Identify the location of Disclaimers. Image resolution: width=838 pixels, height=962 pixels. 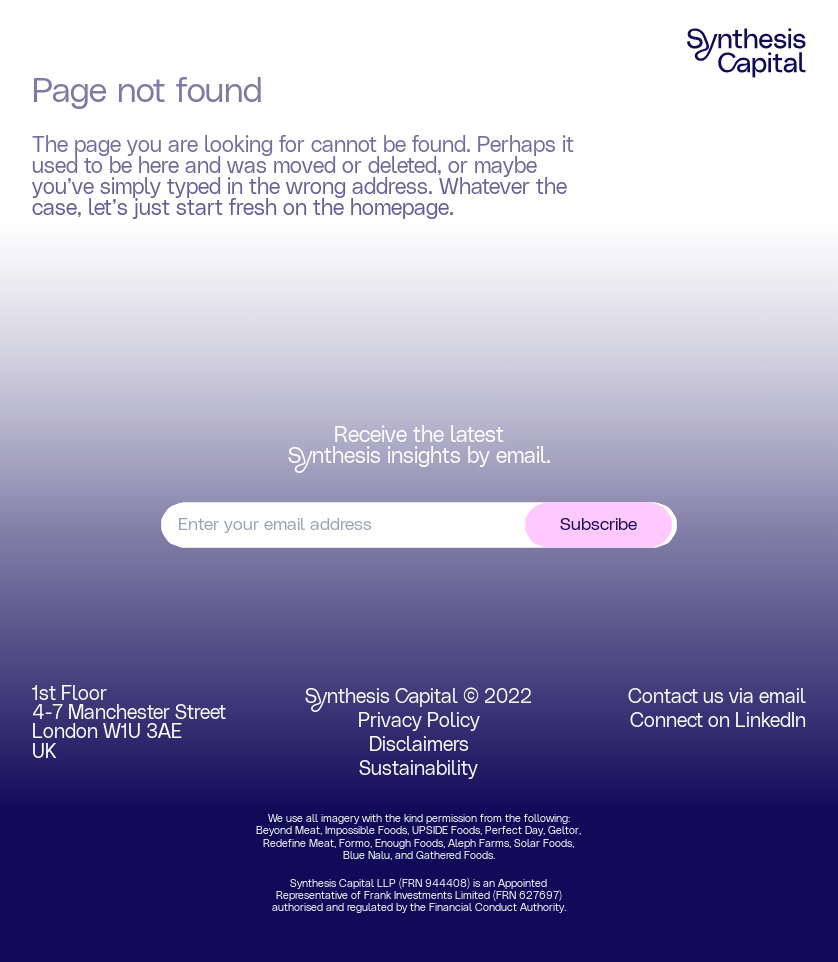
(419, 745).